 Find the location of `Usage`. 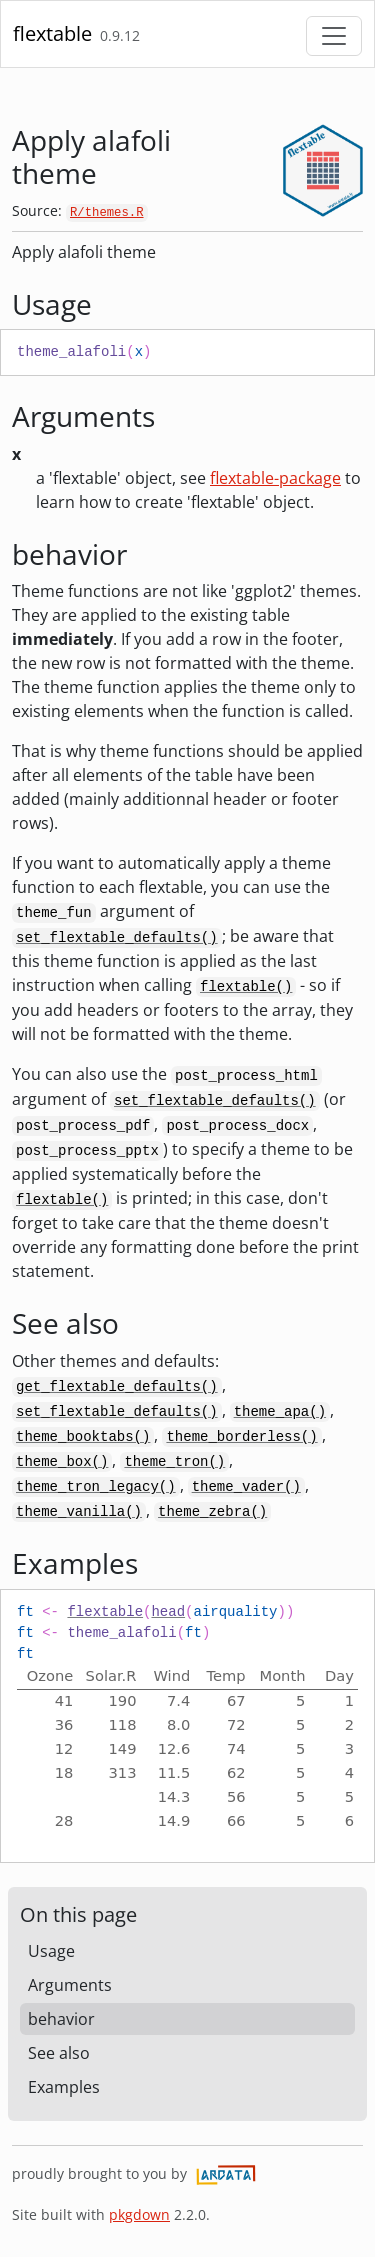

Usage is located at coordinates (51, 1951).